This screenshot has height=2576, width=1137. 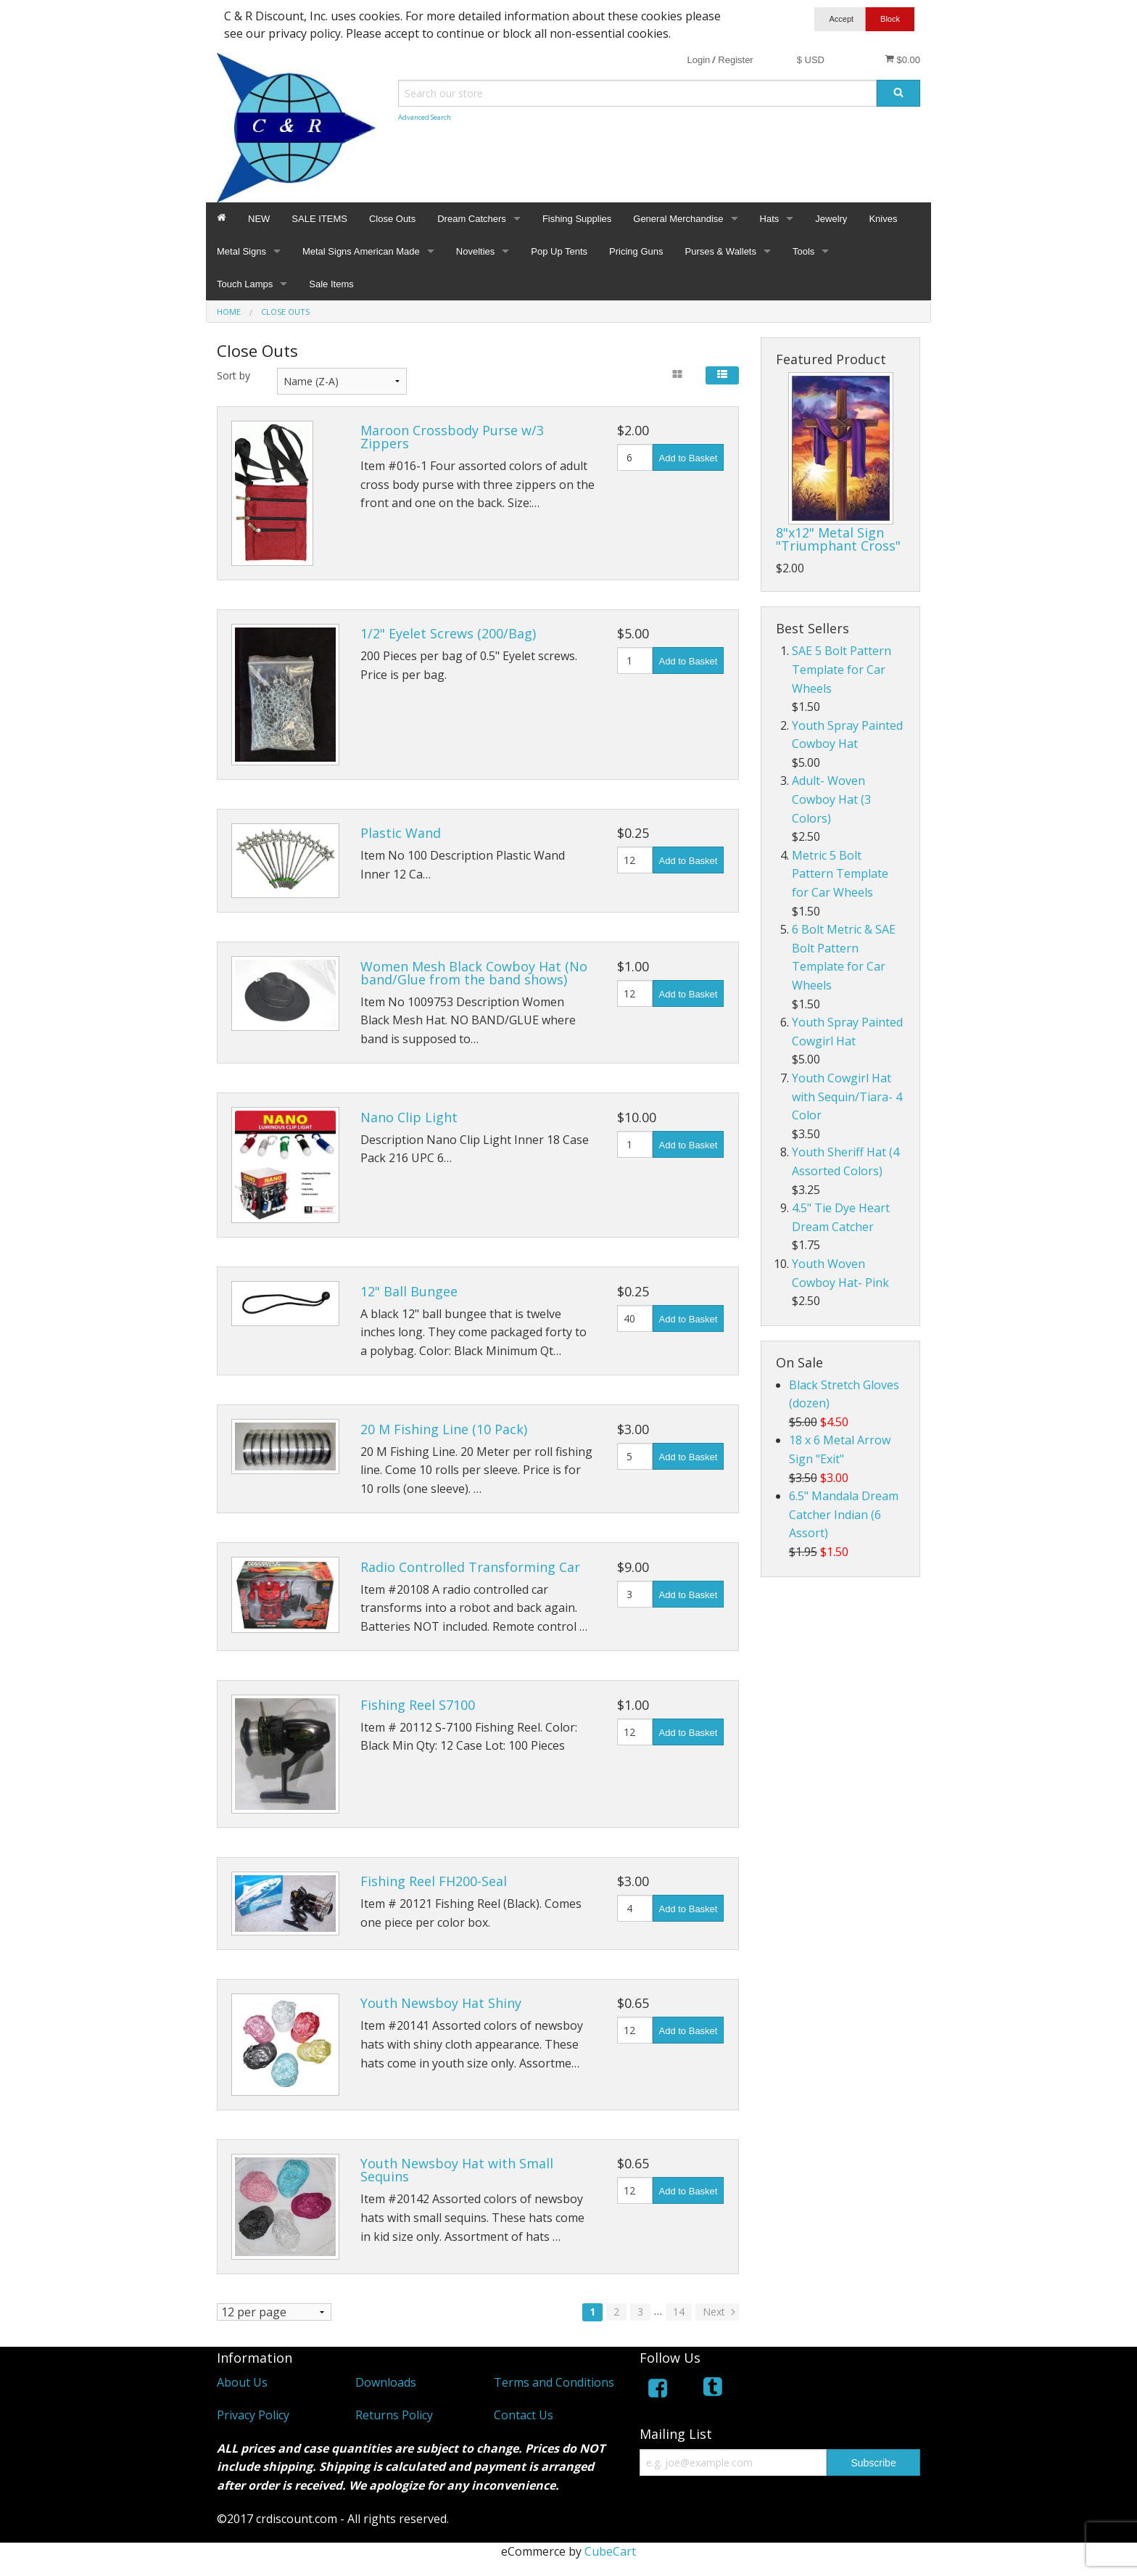 What do you see at coordinates (559, 251) in the screenshot?
I see `Pop Up Tents` at bounding box center [559, 251].